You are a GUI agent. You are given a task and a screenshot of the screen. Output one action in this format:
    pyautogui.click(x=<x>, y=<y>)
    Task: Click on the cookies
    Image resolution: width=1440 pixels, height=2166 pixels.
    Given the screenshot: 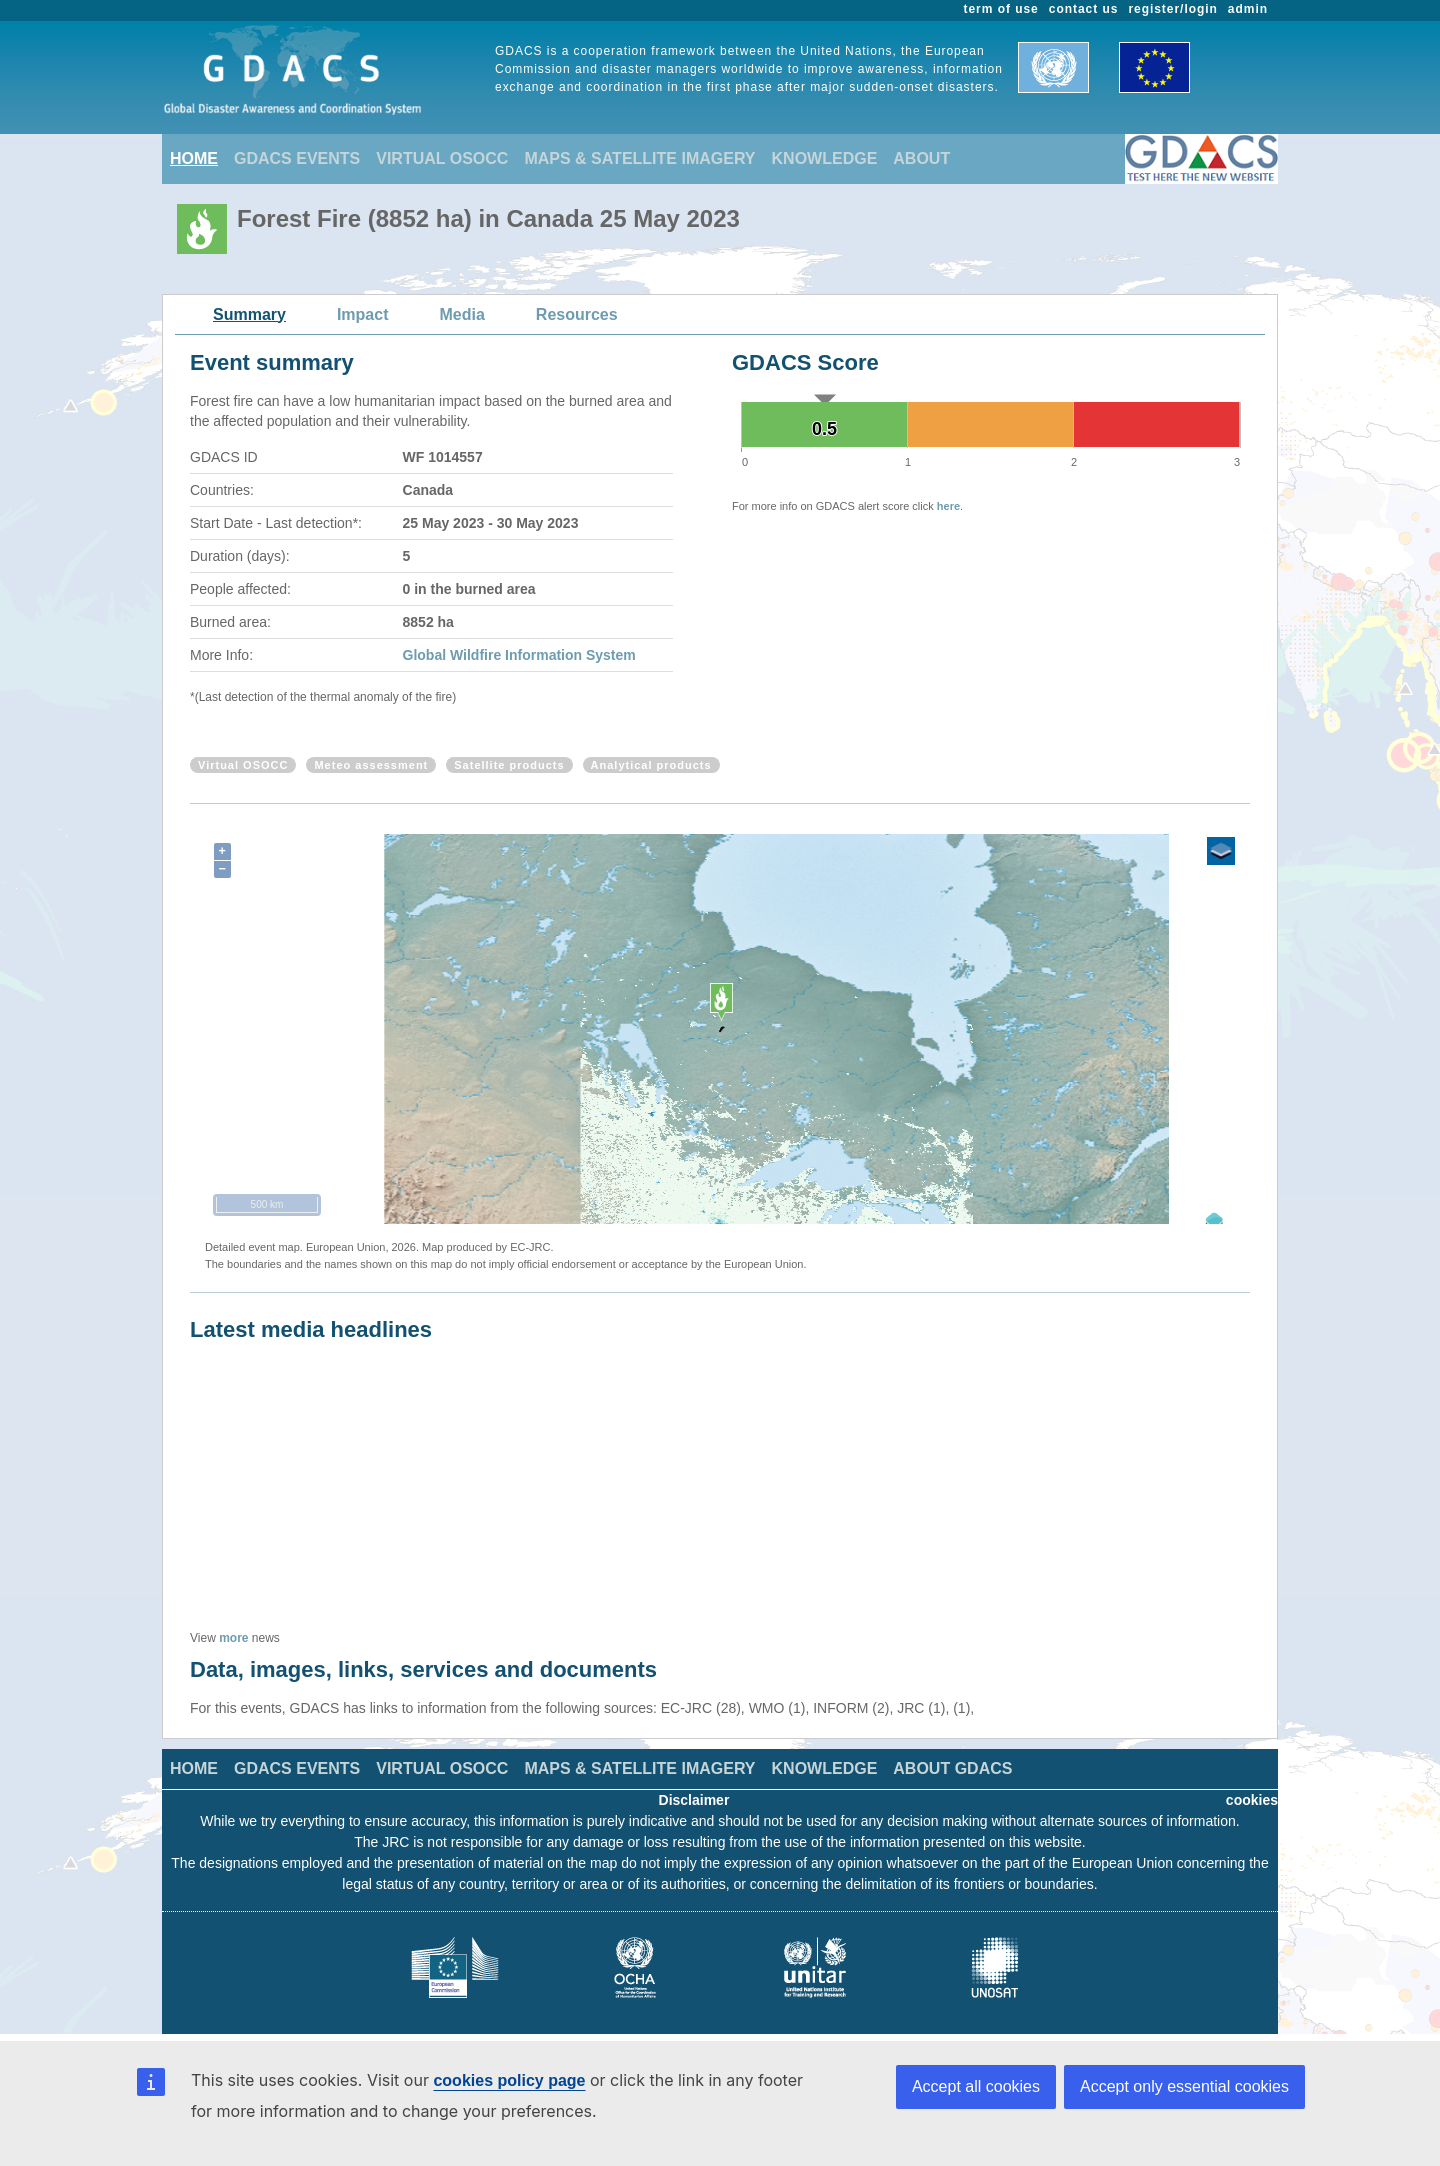 What is the action you would take?
    pyautogui.click(x=1252, y=1800)
    